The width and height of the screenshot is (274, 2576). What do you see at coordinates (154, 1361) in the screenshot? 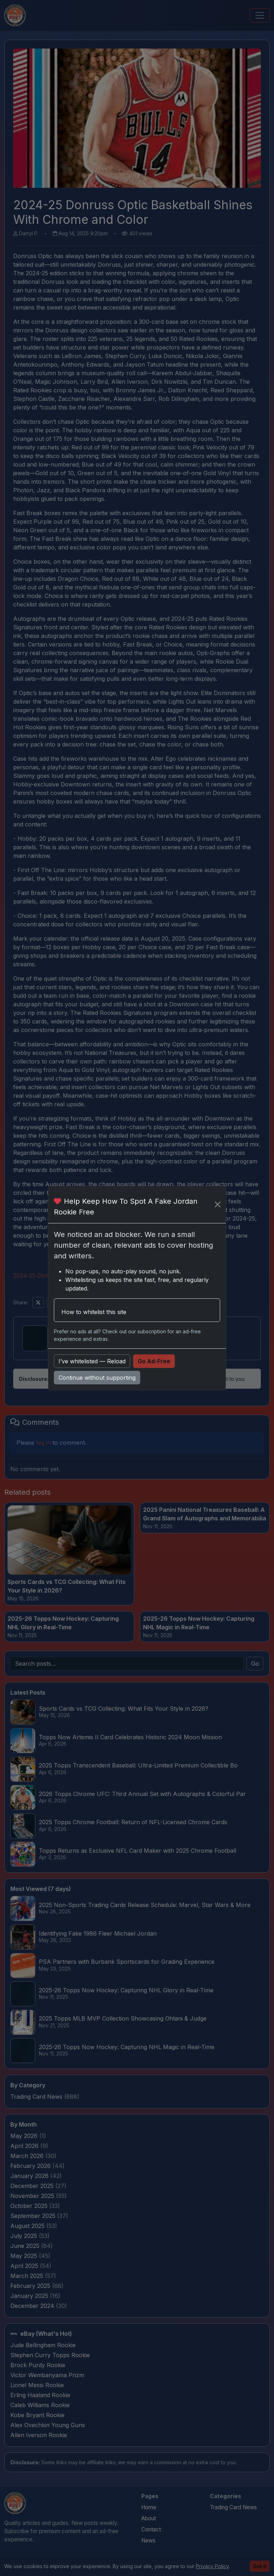
I see `Go Ad-Free` at bounding box center [154, 1361].